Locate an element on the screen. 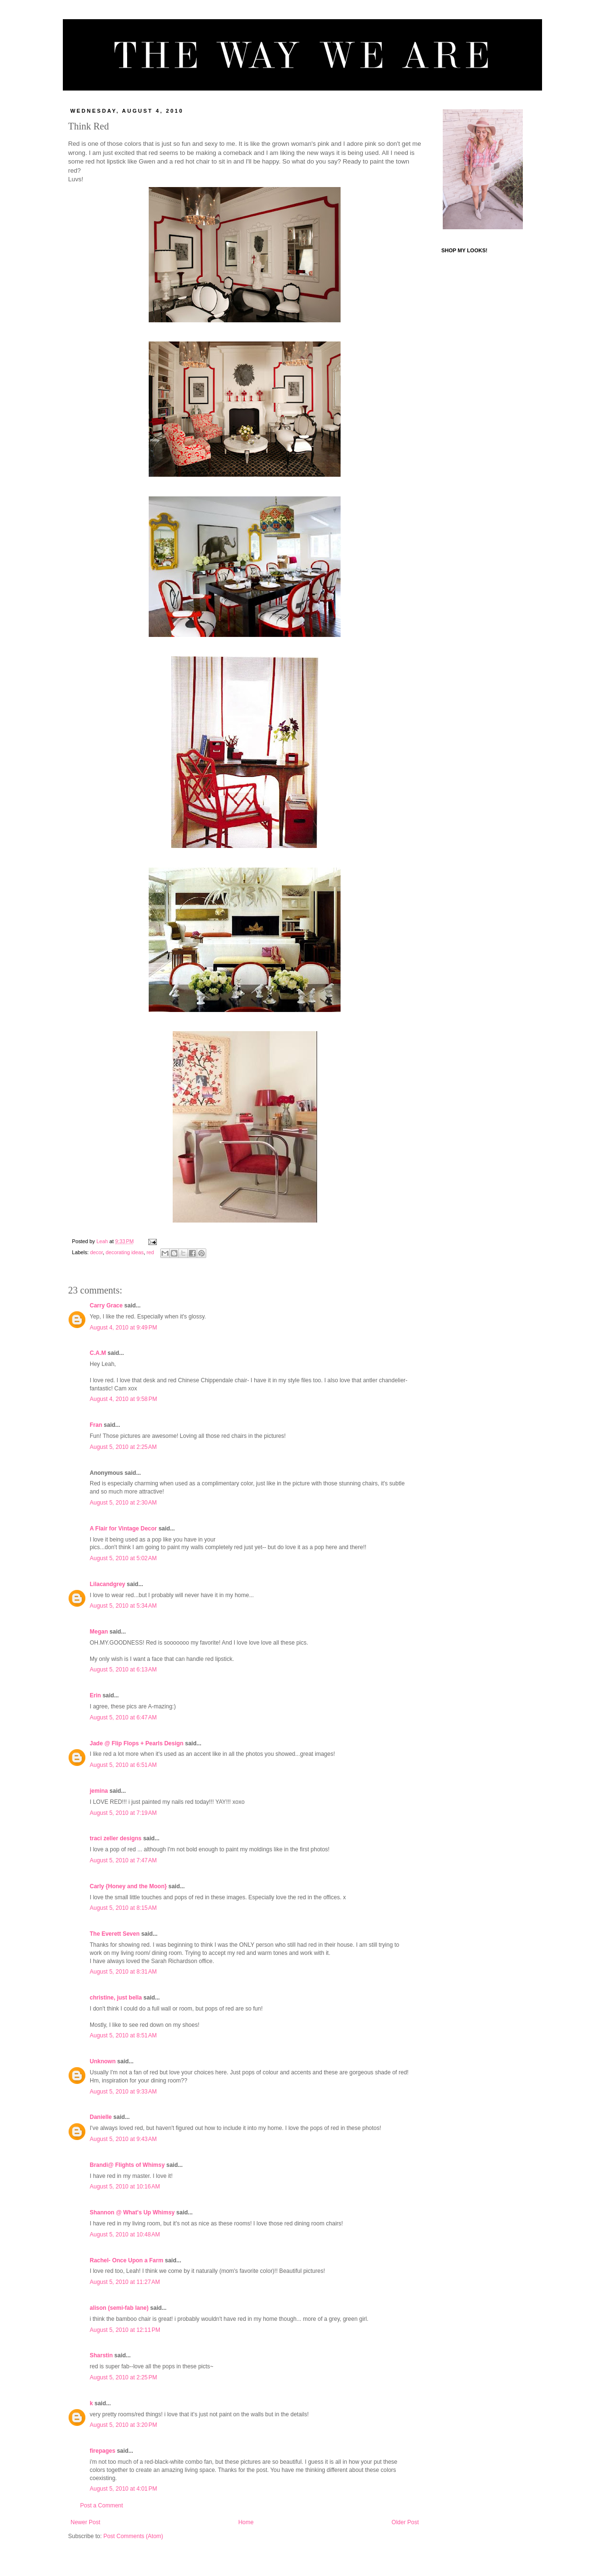 This screenshot has height=2576, width=614. Erin is located at coordinates (95, 1695).